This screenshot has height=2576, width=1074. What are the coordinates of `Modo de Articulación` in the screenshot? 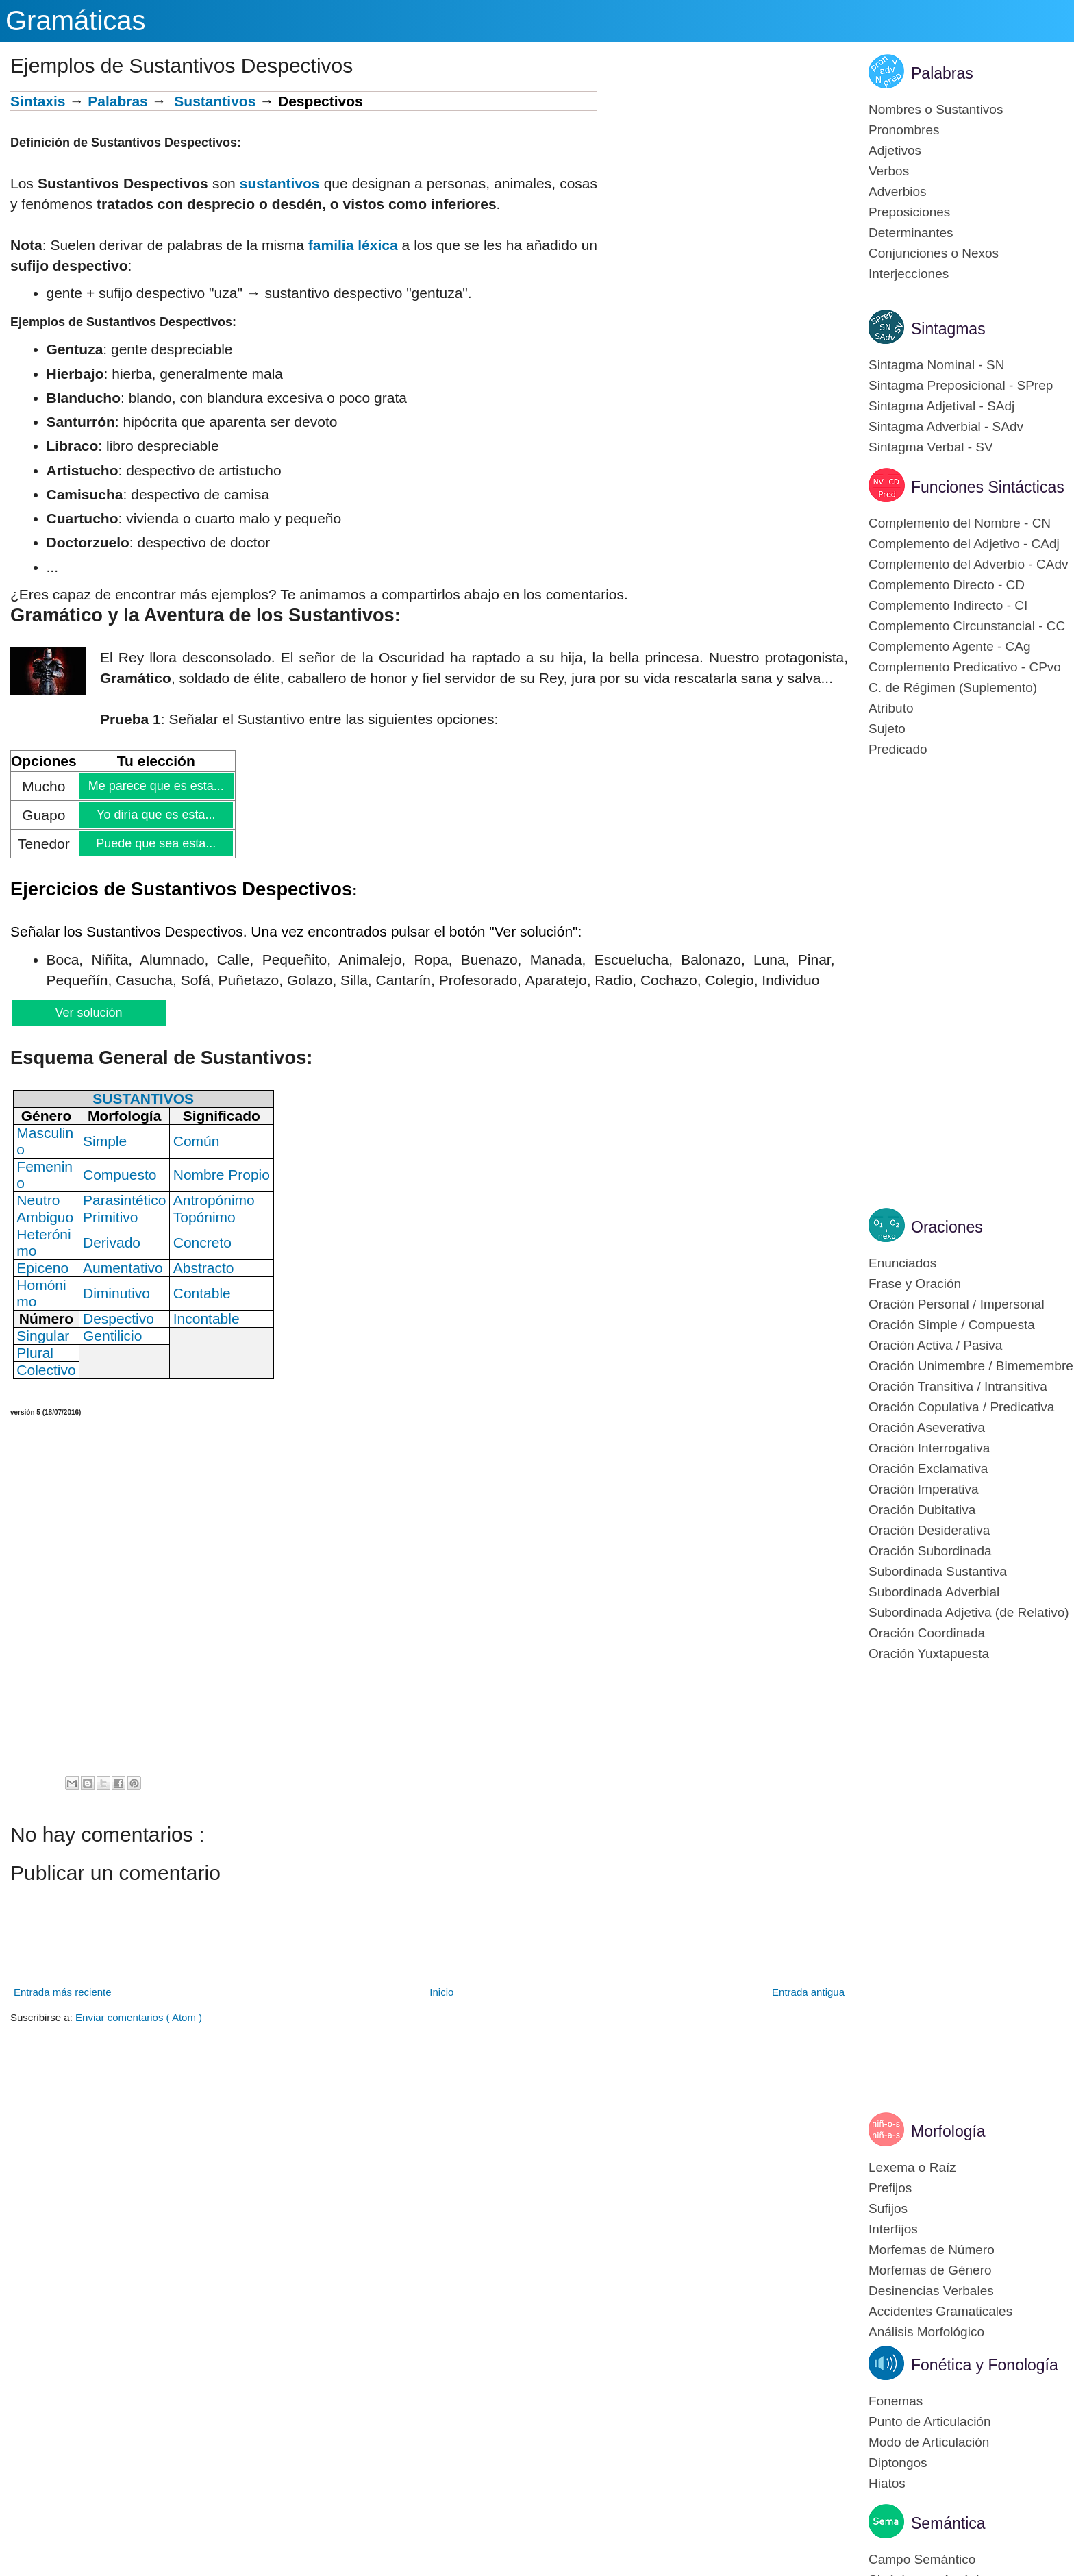 It's located at (929, 2442).